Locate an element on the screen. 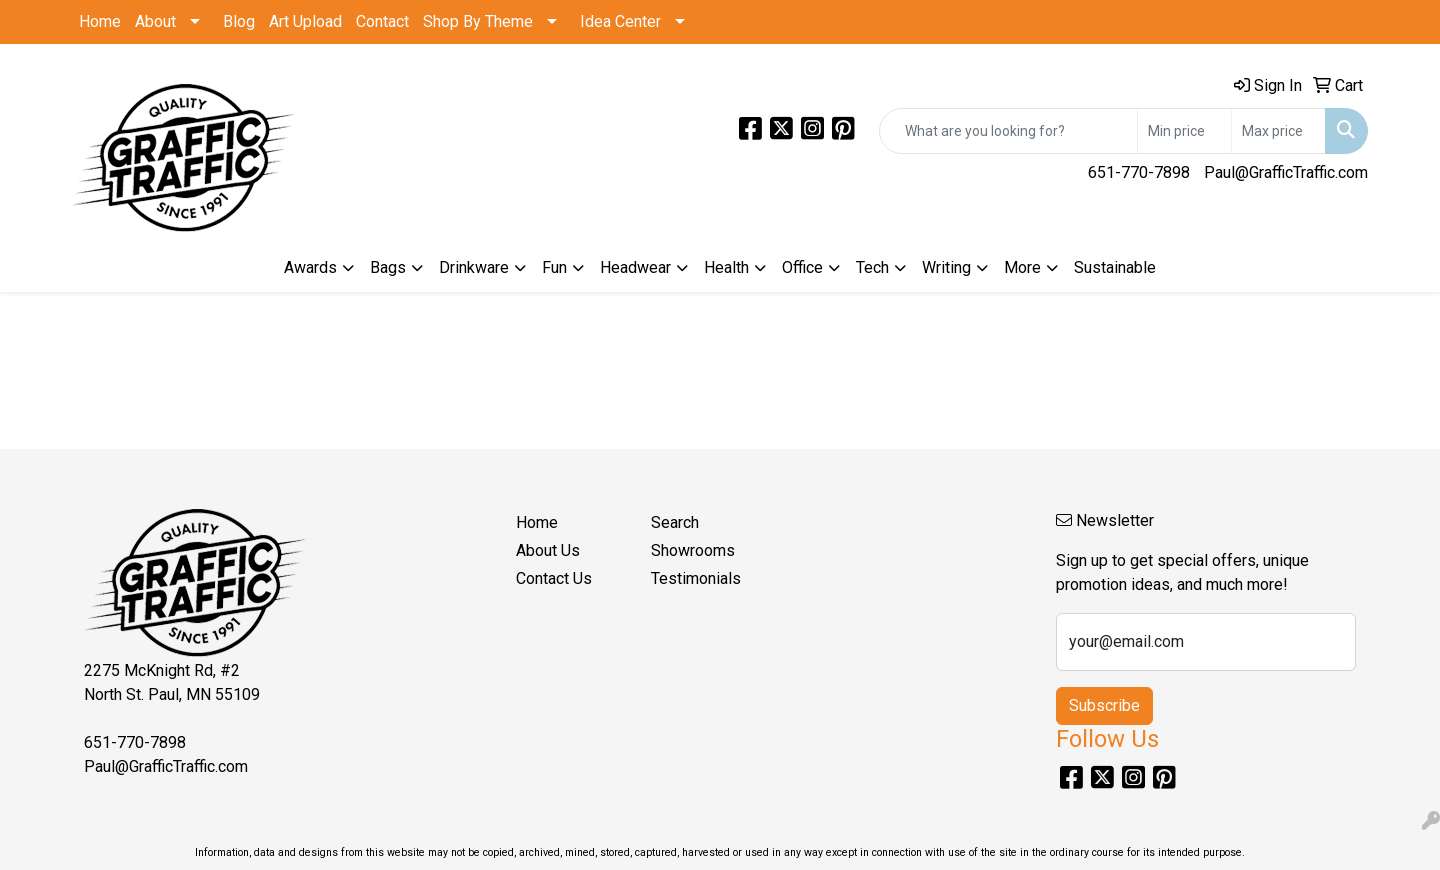 The height and width of the screenshot is (870, 1440). Subscribe is located at coordinates (1104, 705).